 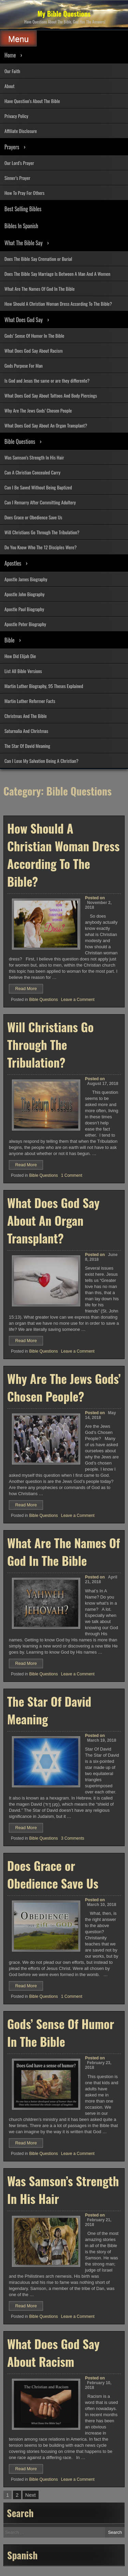 What do you see at coordinates (50, 395) in the screenshot?
I see `What Does God Say About Tattoos And Body Piercings` at bounding box center [50, 395].